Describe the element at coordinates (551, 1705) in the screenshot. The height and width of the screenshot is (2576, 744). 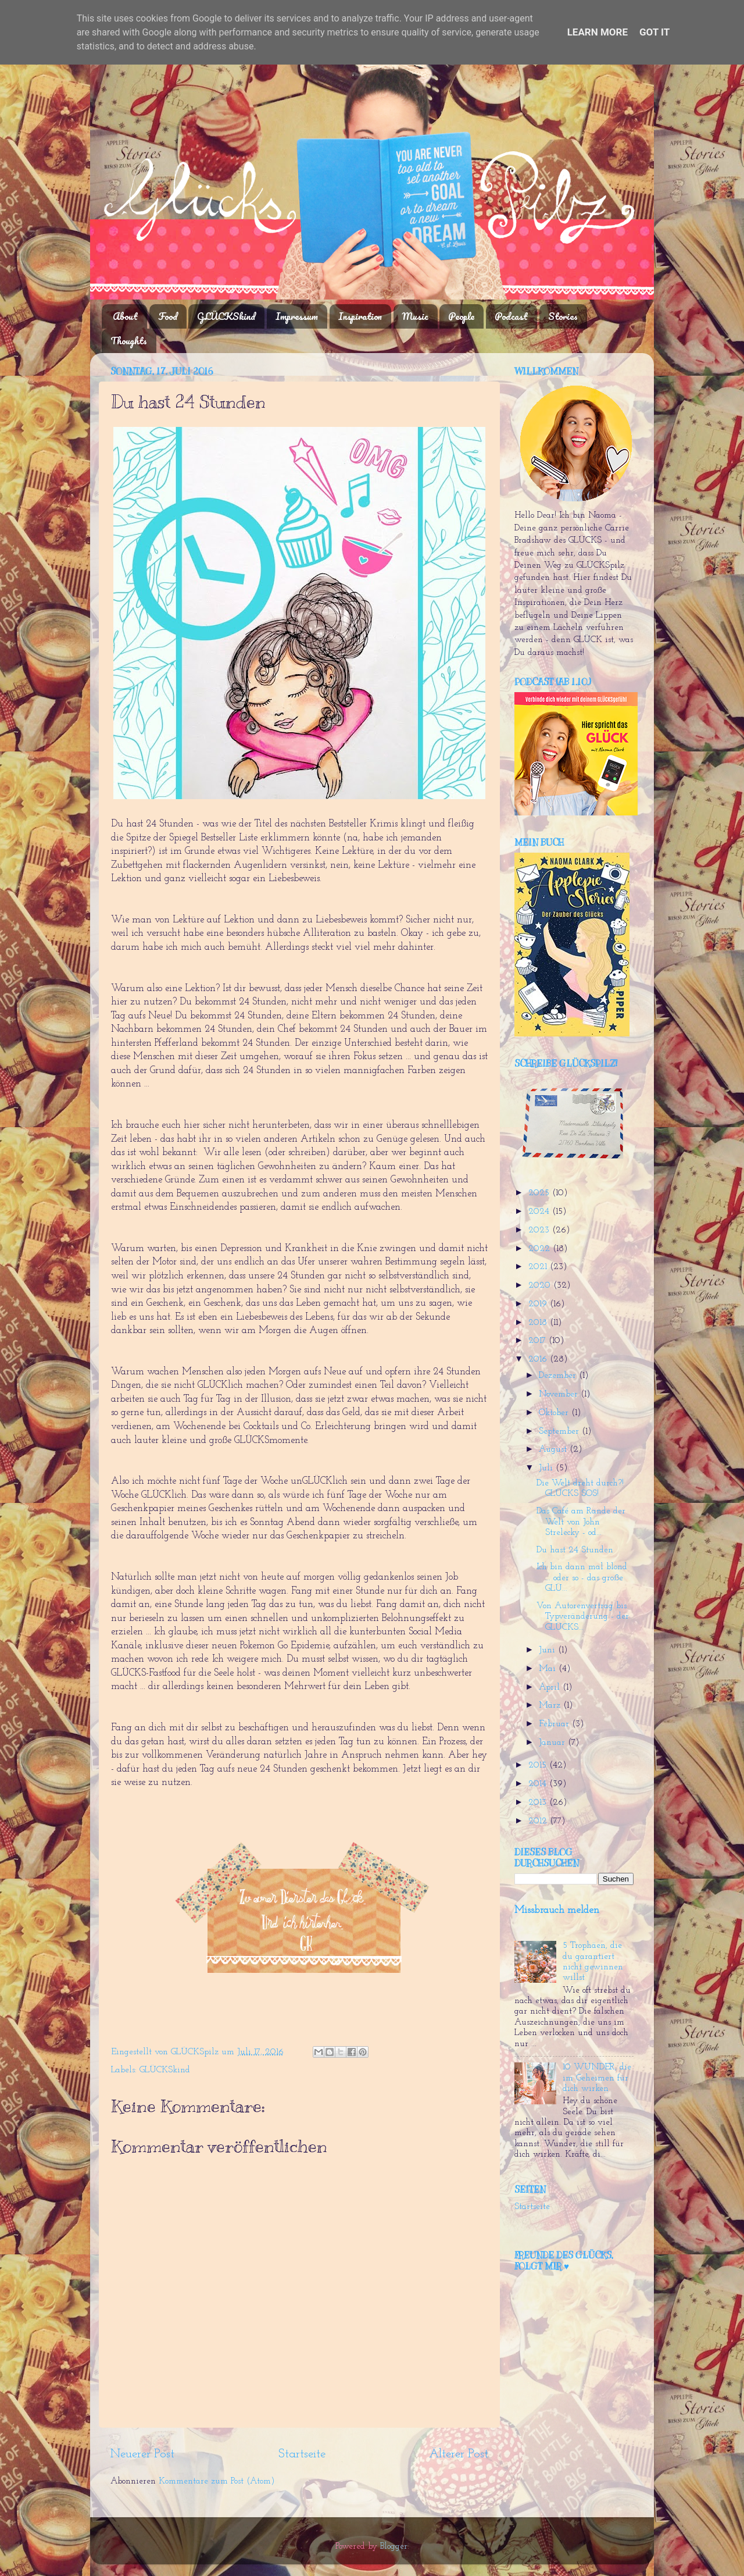
I see `März` at that location.